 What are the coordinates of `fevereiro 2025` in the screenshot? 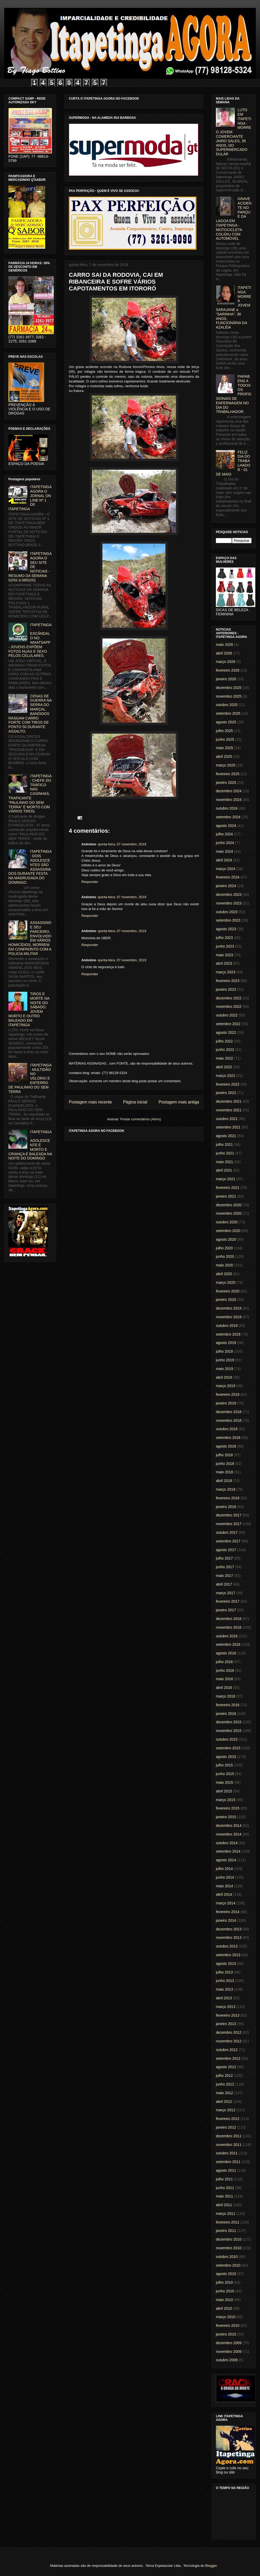 It's located at (228, 774).